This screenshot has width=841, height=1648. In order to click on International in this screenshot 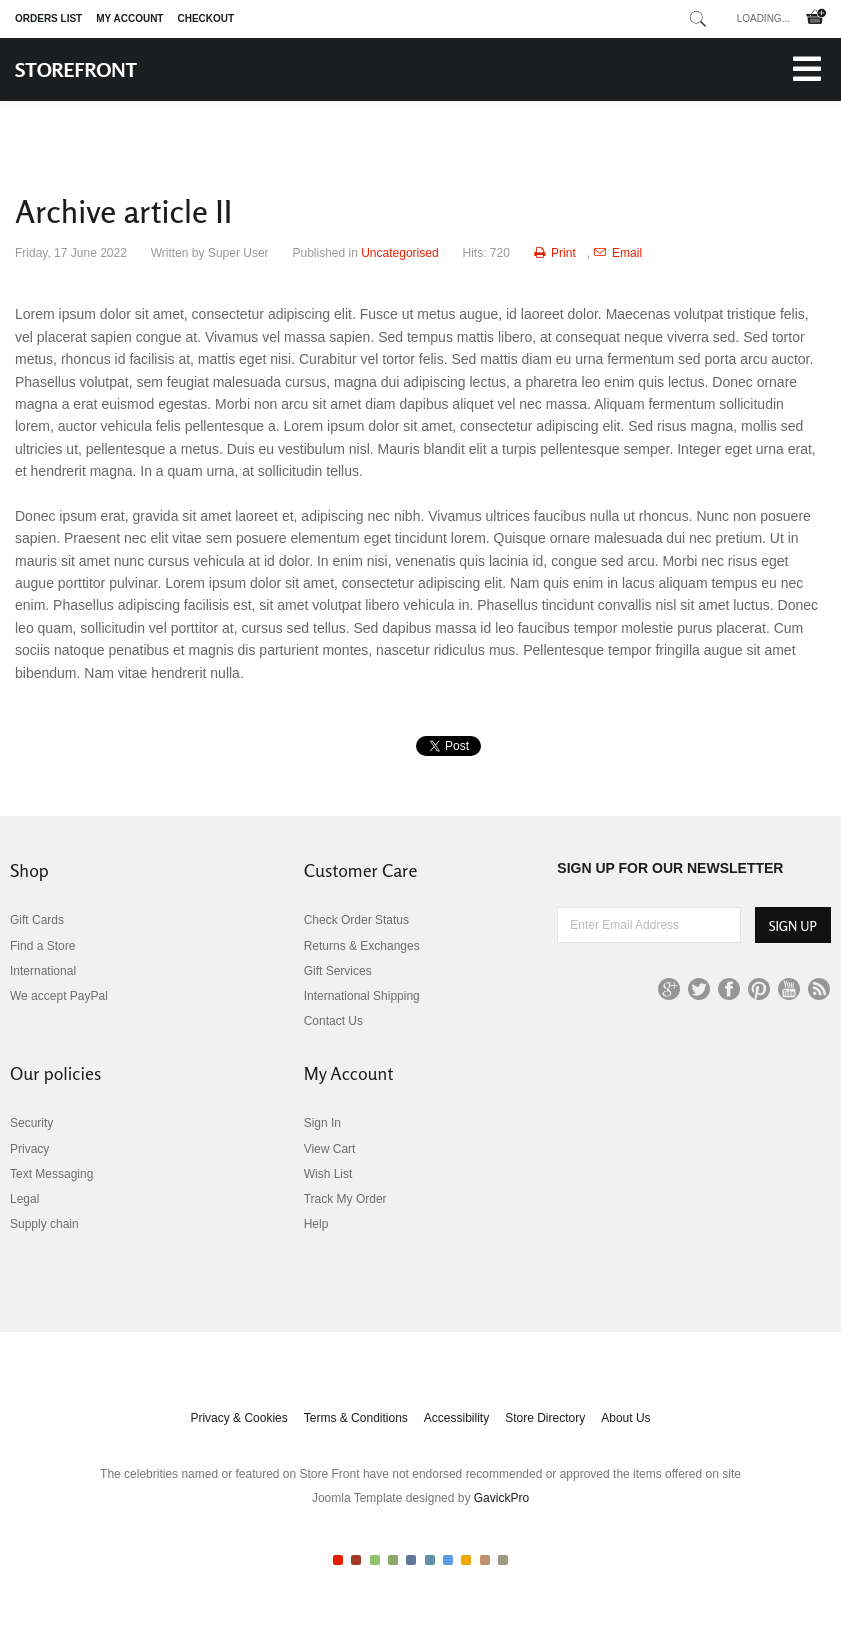, I will do `click(43, 971)`.